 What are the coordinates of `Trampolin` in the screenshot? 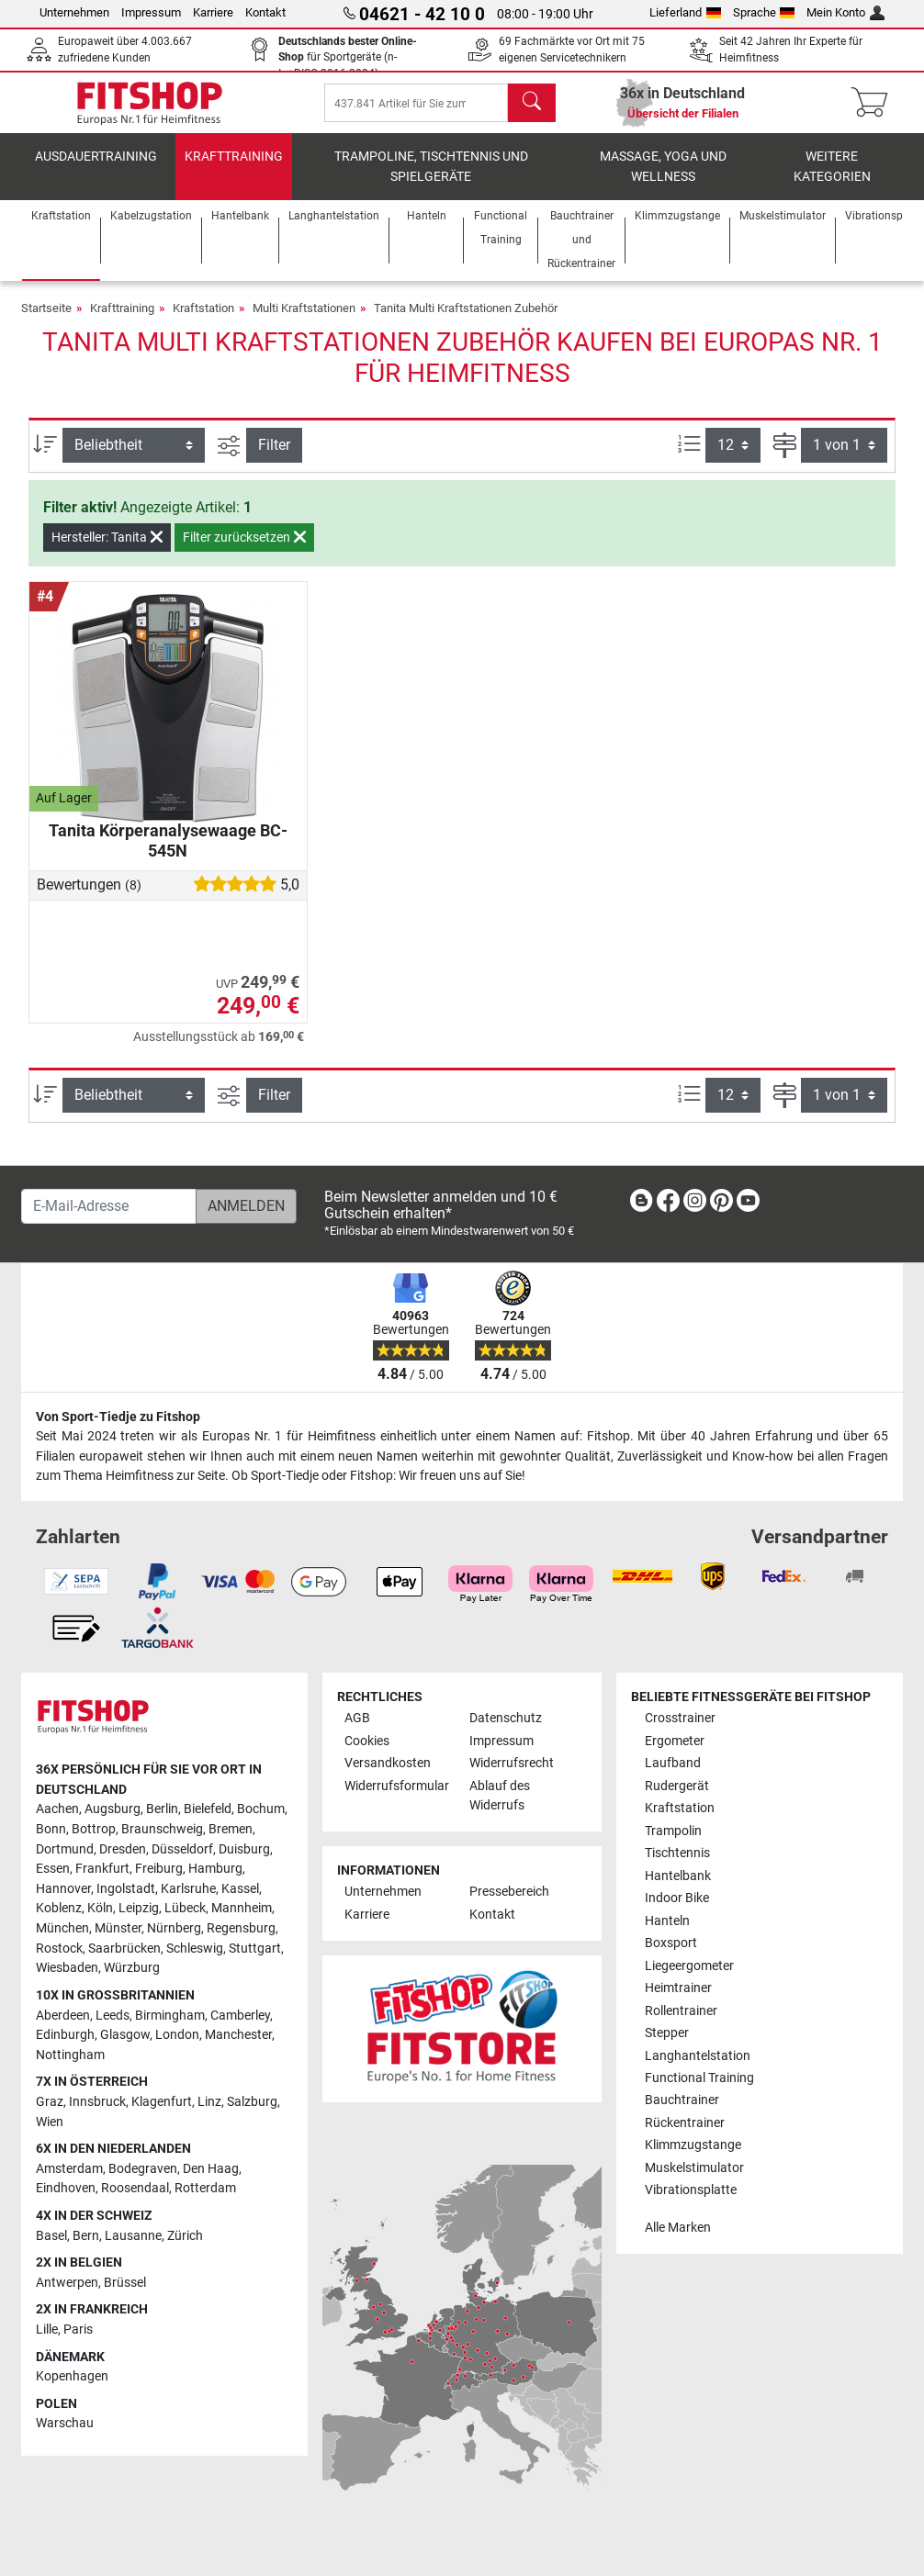 It's located at (673, 1831).